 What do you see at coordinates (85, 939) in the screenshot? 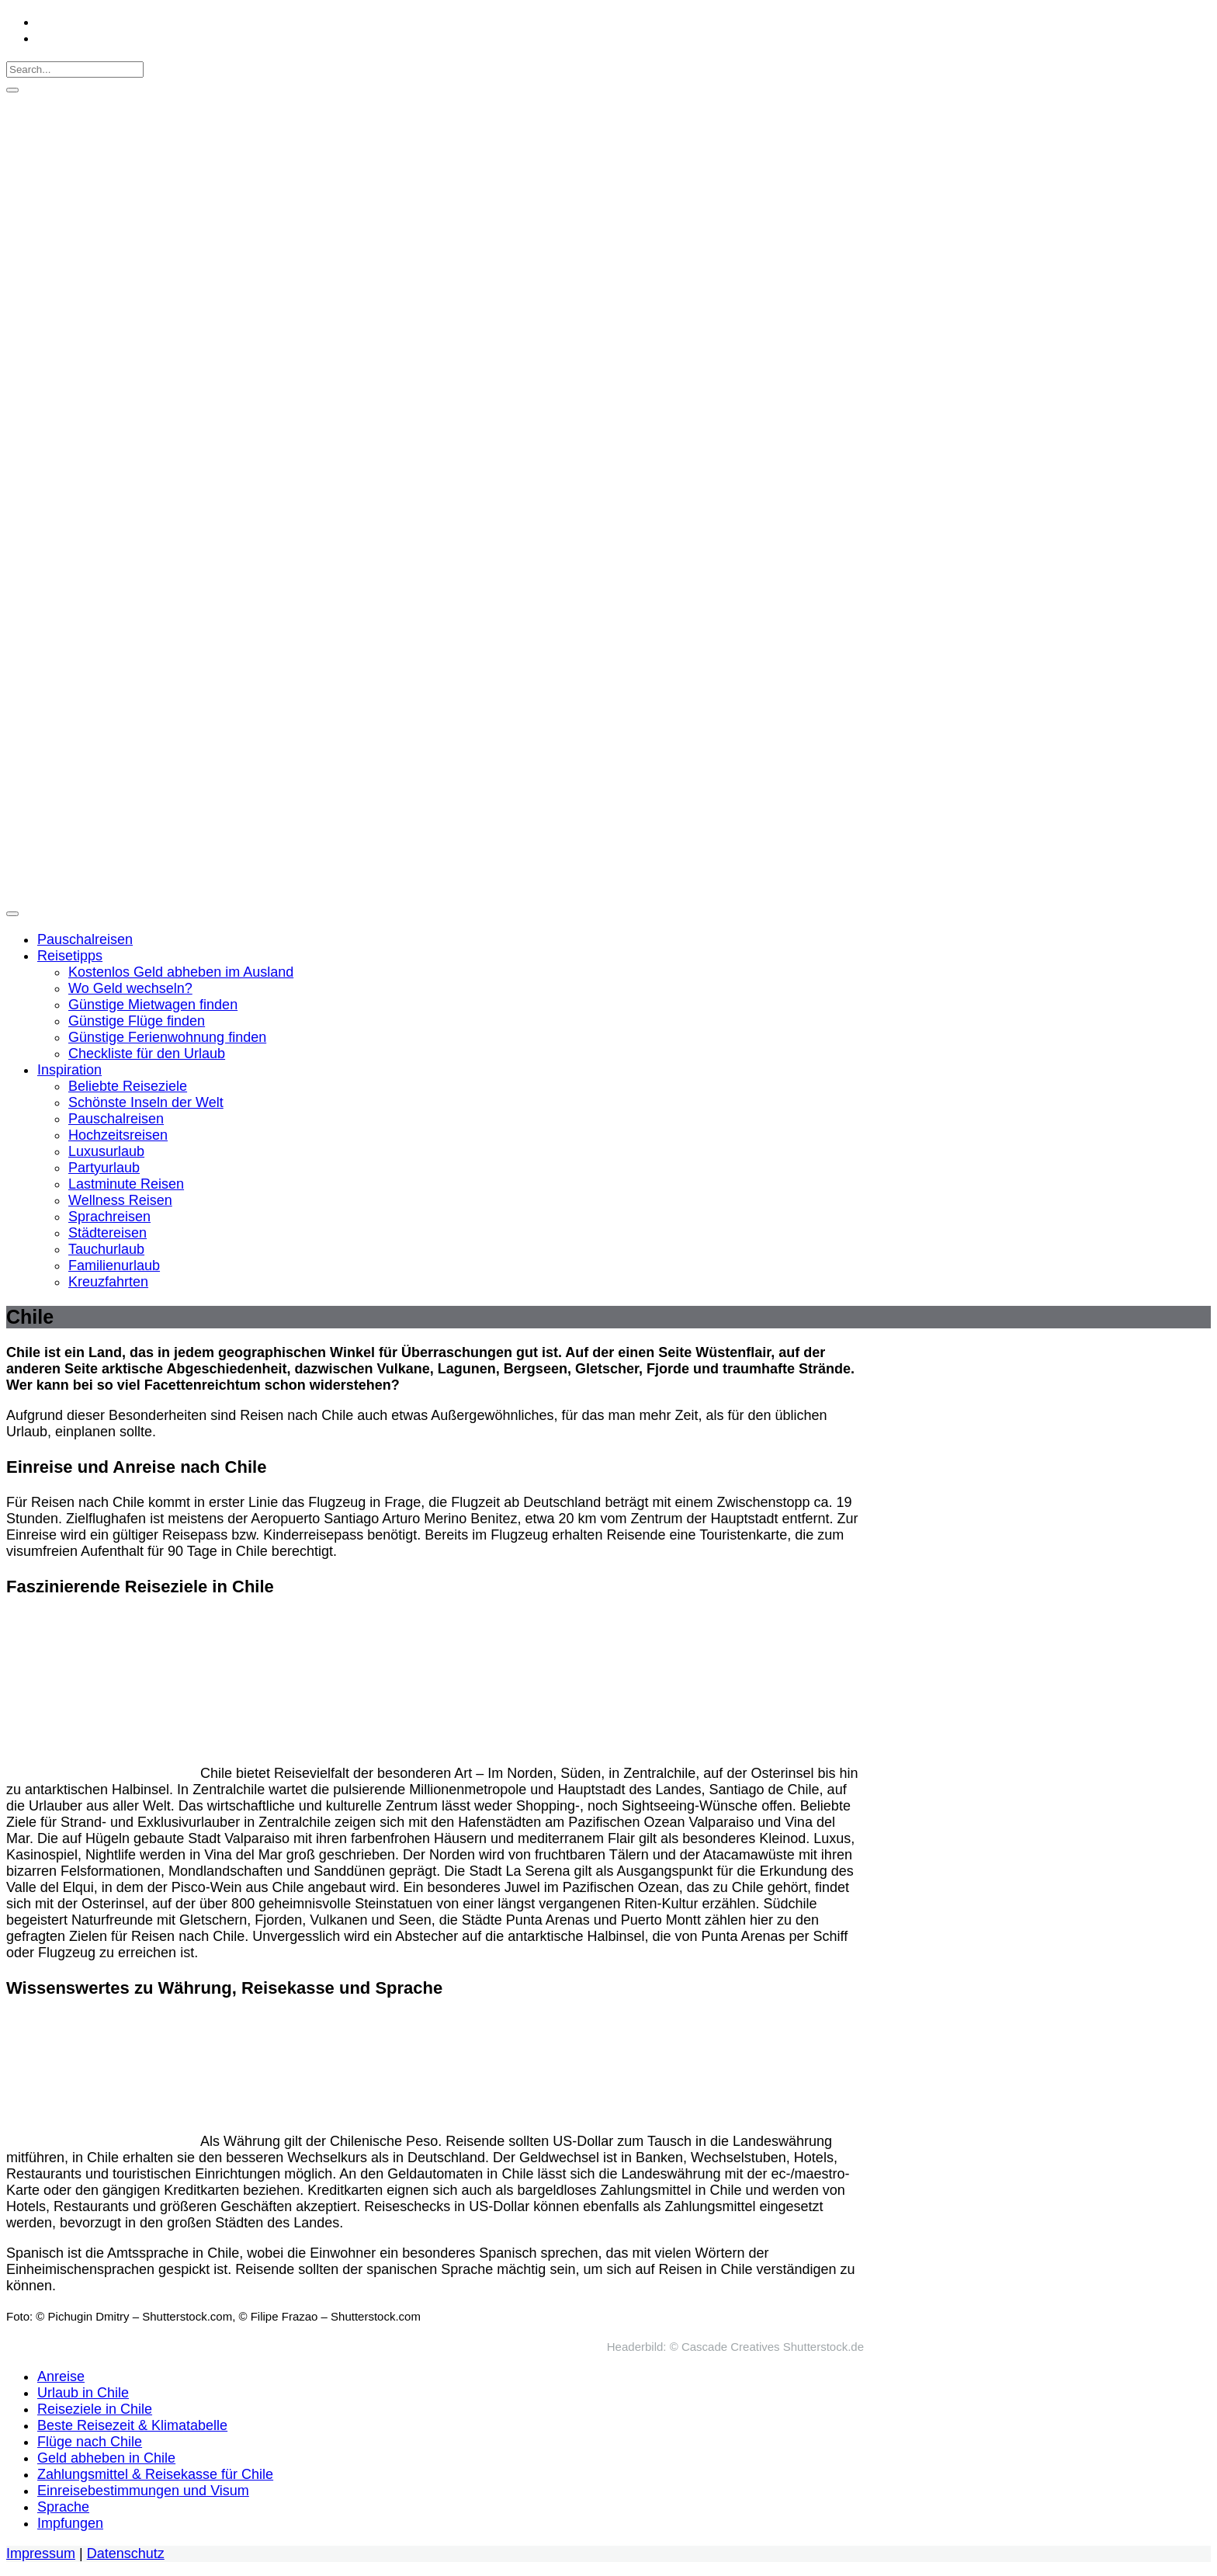
I see `Pauschalreisen` at bounding box center [85, 939].